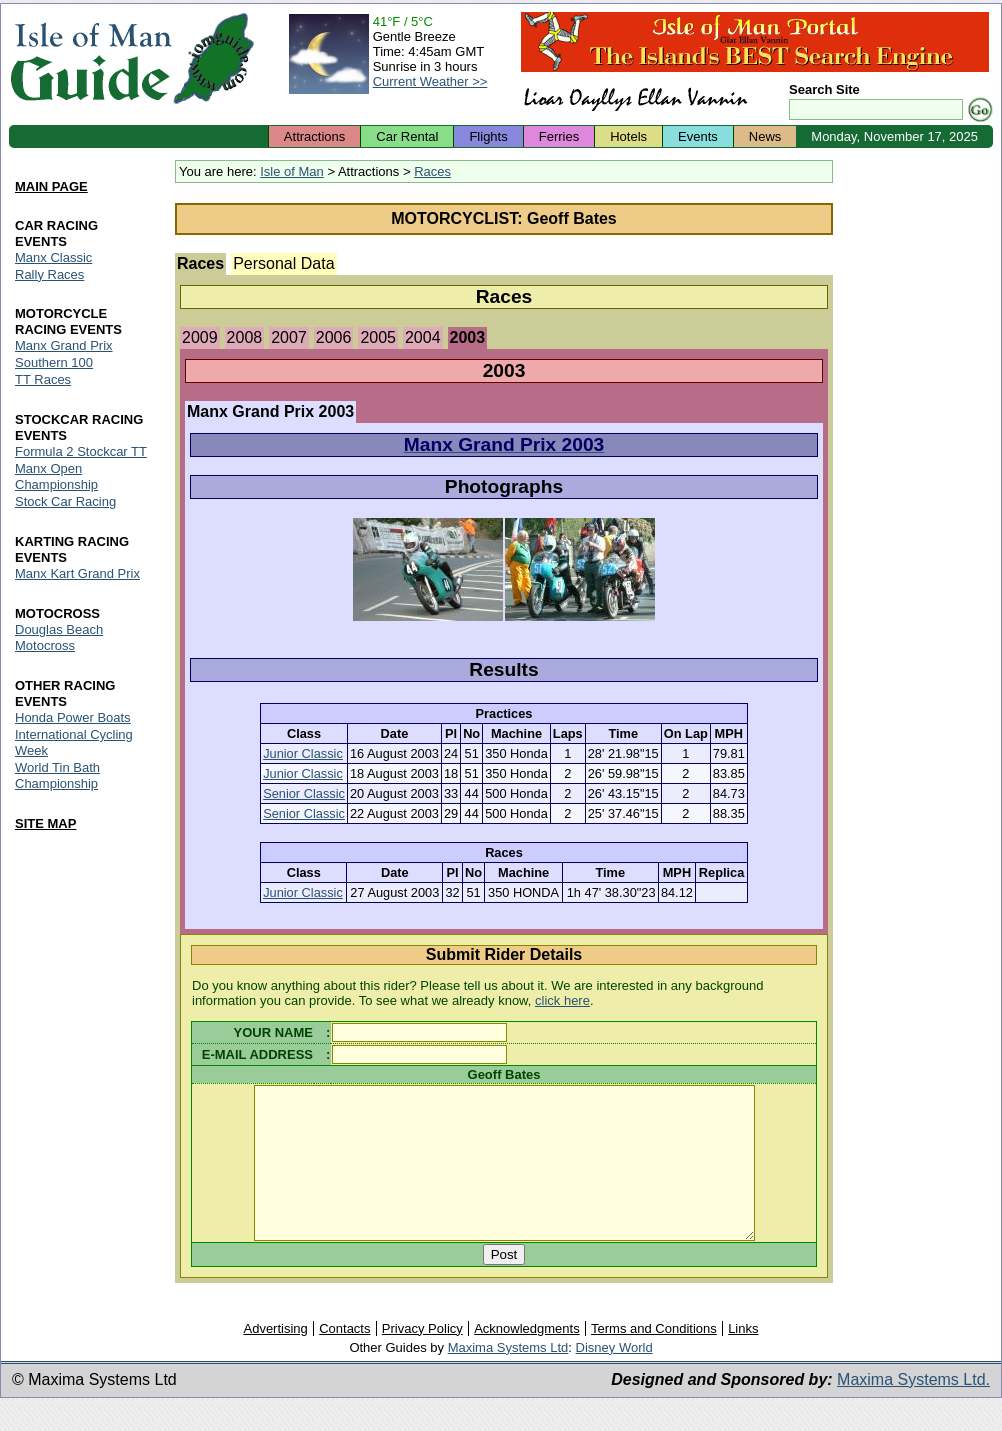 This screenshot has width=1002, height=1431. I want to click on Manx Classic, so click(53, 257).